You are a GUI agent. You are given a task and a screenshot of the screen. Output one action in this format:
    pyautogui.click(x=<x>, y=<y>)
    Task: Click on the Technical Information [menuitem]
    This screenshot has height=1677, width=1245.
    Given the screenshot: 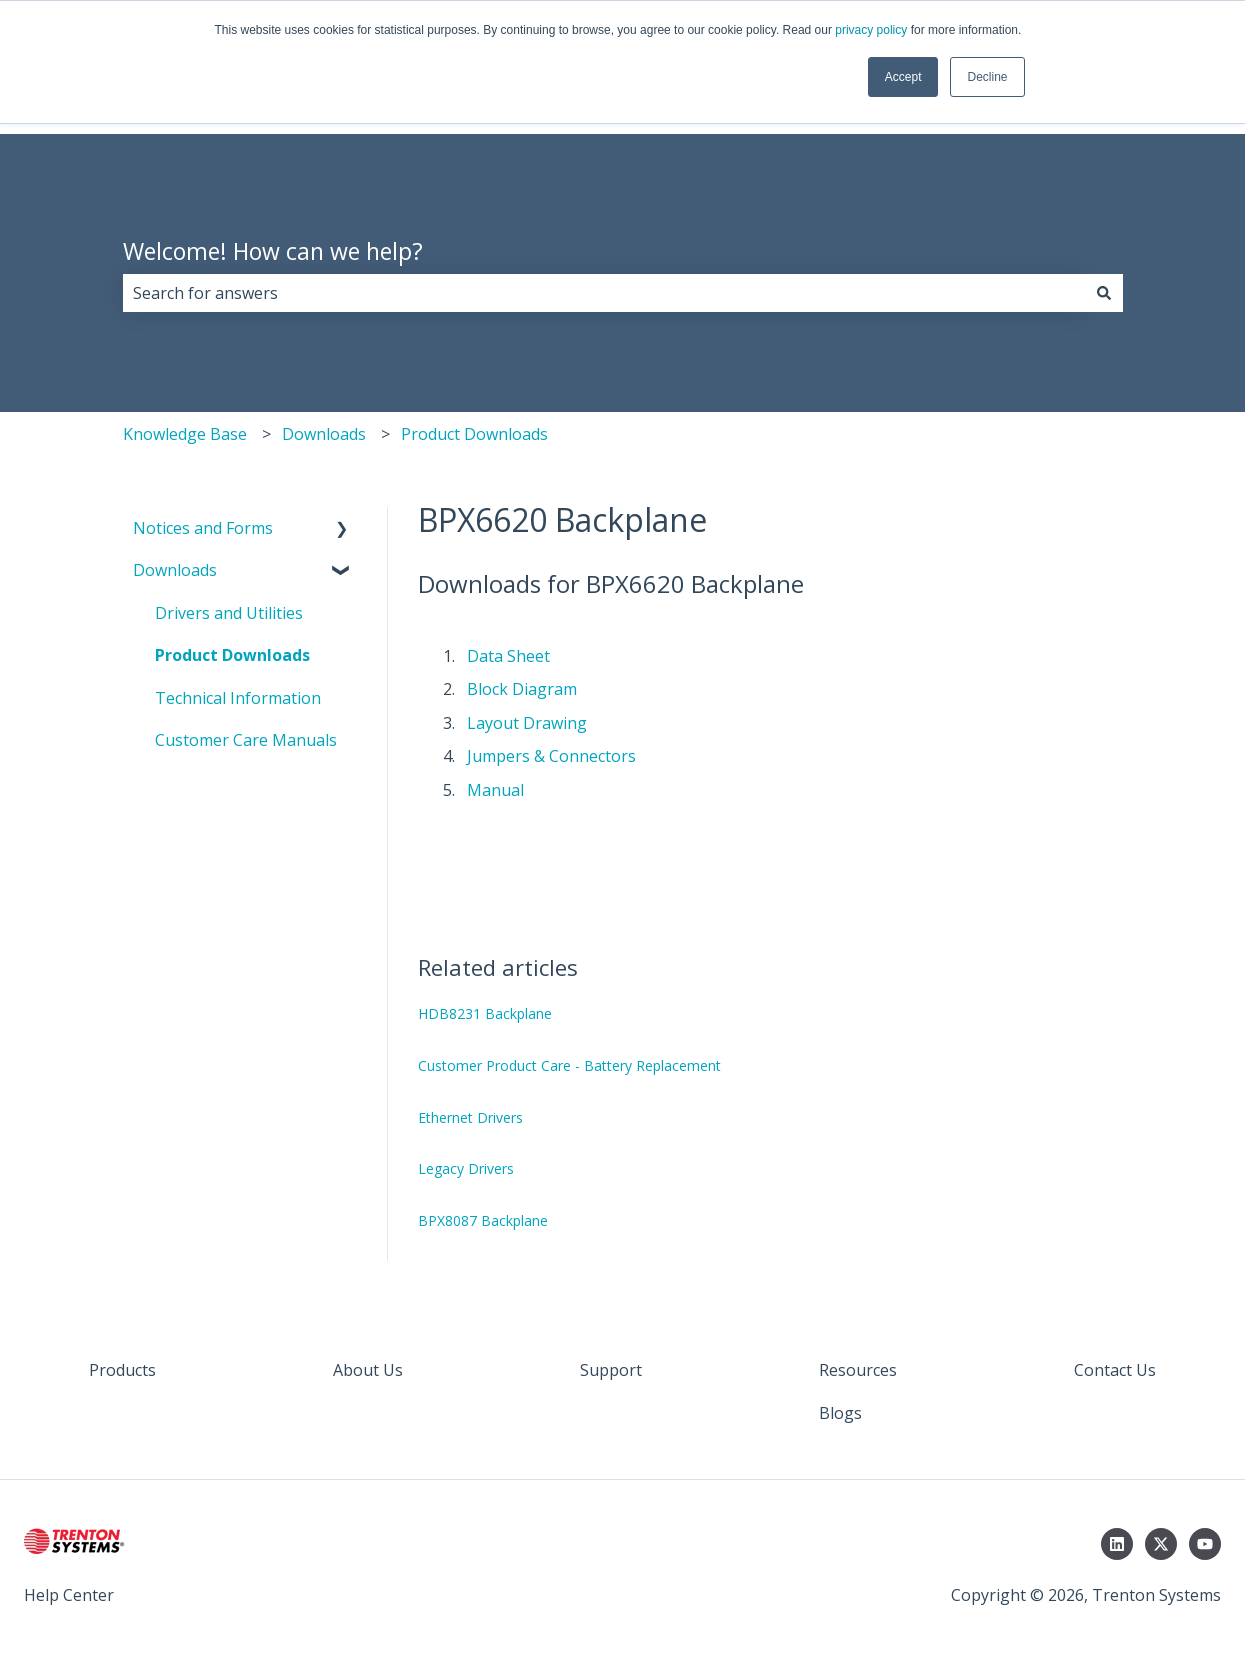 What is the action you would take?
    pyautogui.click(x=238, y=698)
    